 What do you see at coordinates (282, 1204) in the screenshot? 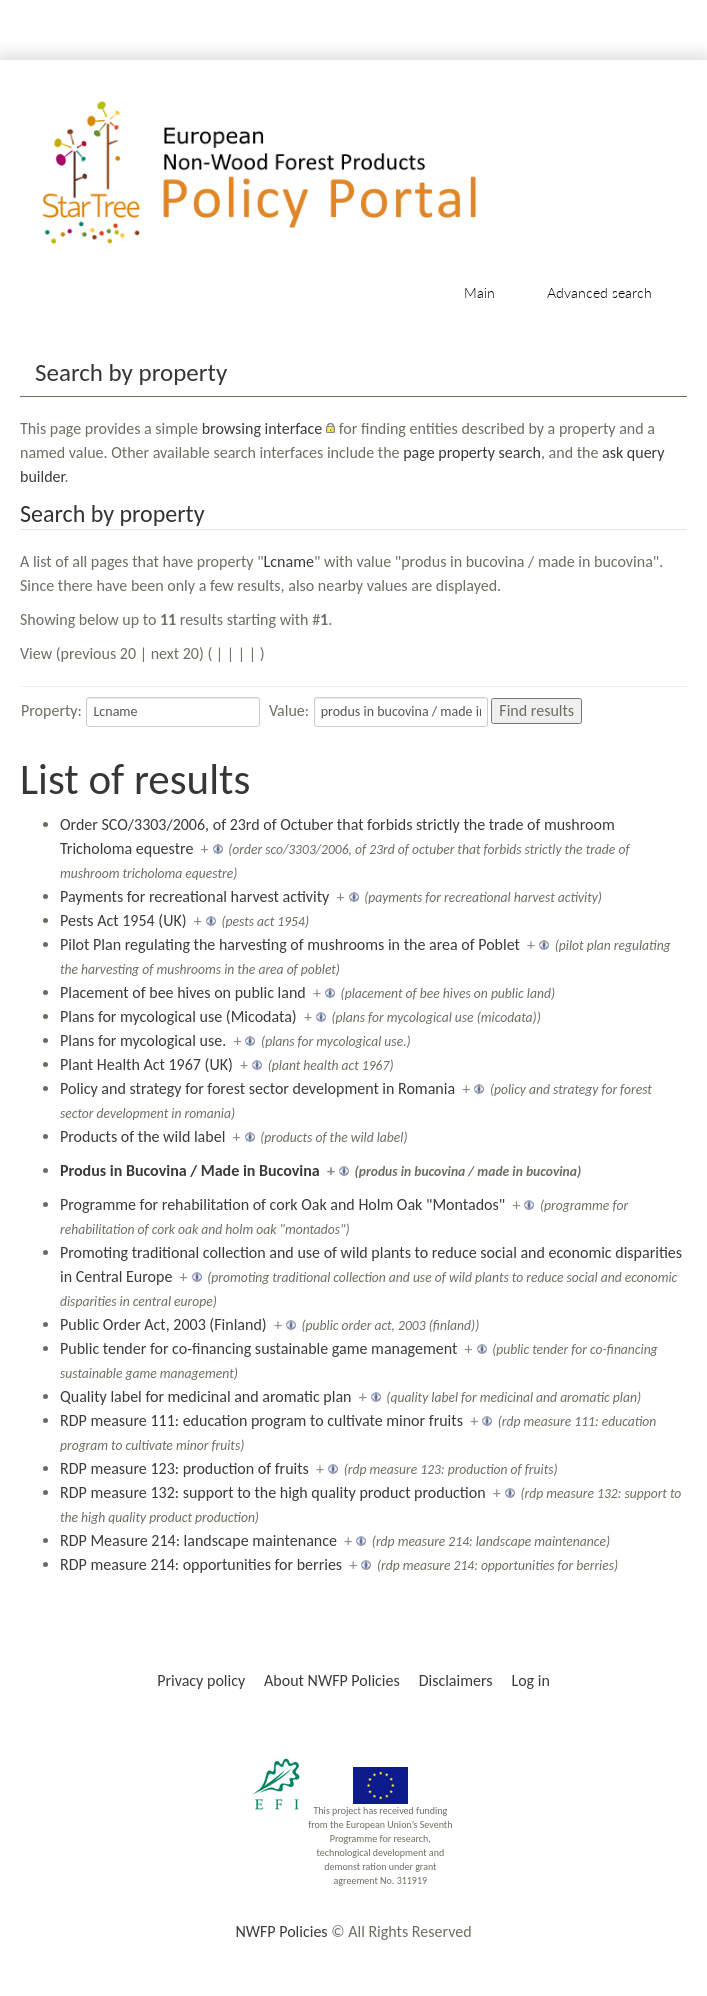
I see `Programme for rehabilitation of cork Oak and Holm Oak "Montados"` at bounding box center [282, 1204].